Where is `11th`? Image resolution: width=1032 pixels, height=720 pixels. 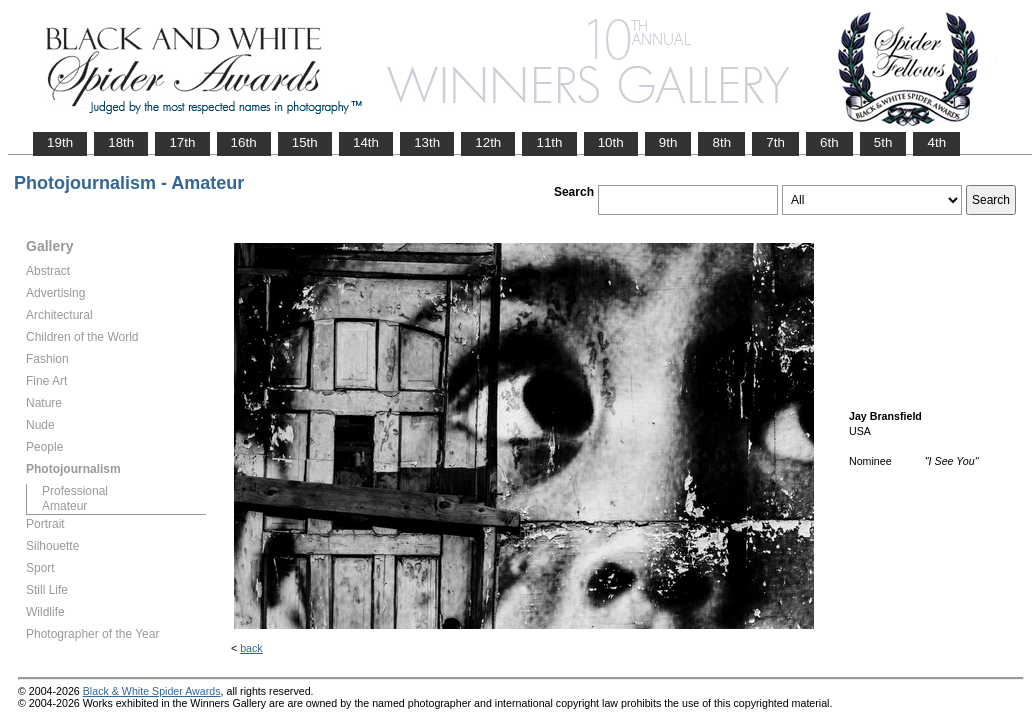 11th is located at coordinates (549, 142).